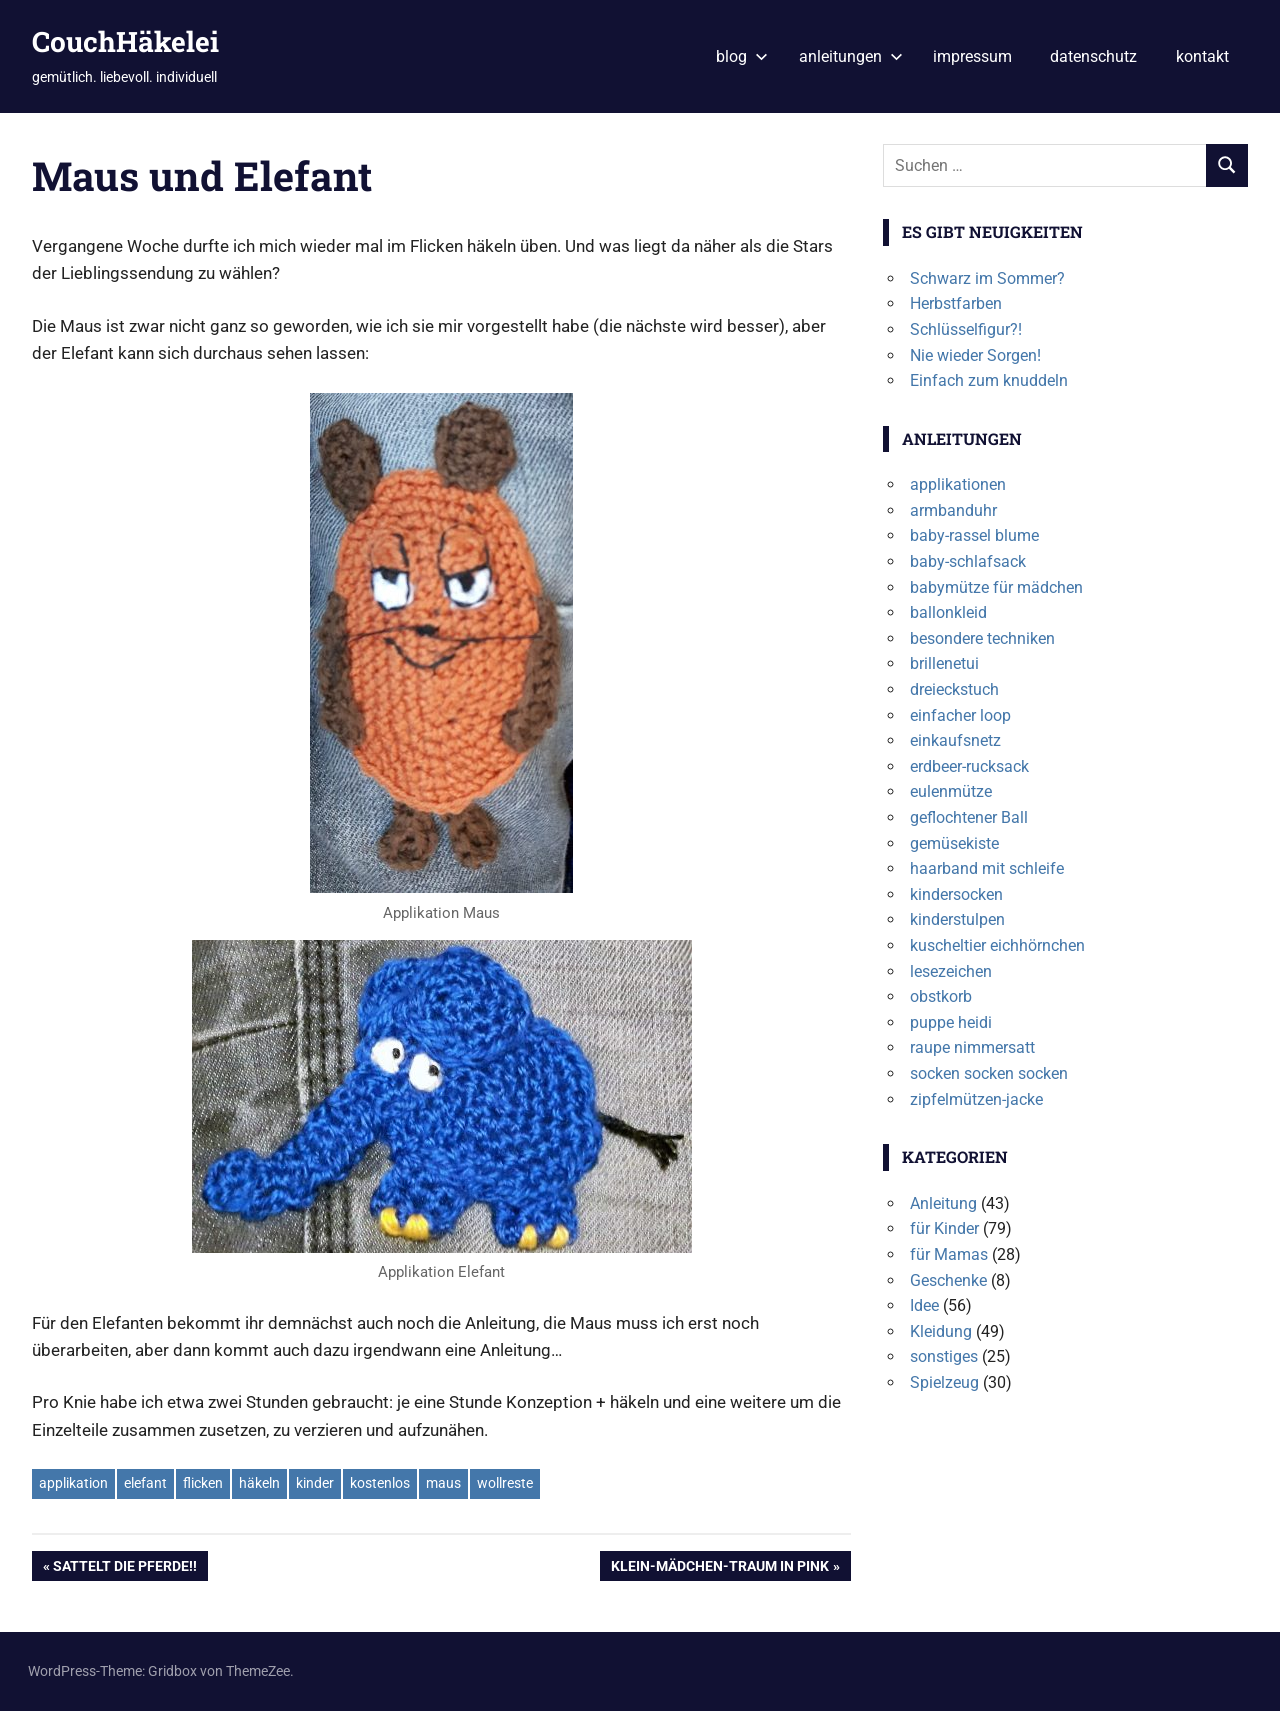 This screenshot has width=1280, height=1711. Describe the element at coordinates (125, 41) in the screenshot. I see `CouchHäkelei` at that location.